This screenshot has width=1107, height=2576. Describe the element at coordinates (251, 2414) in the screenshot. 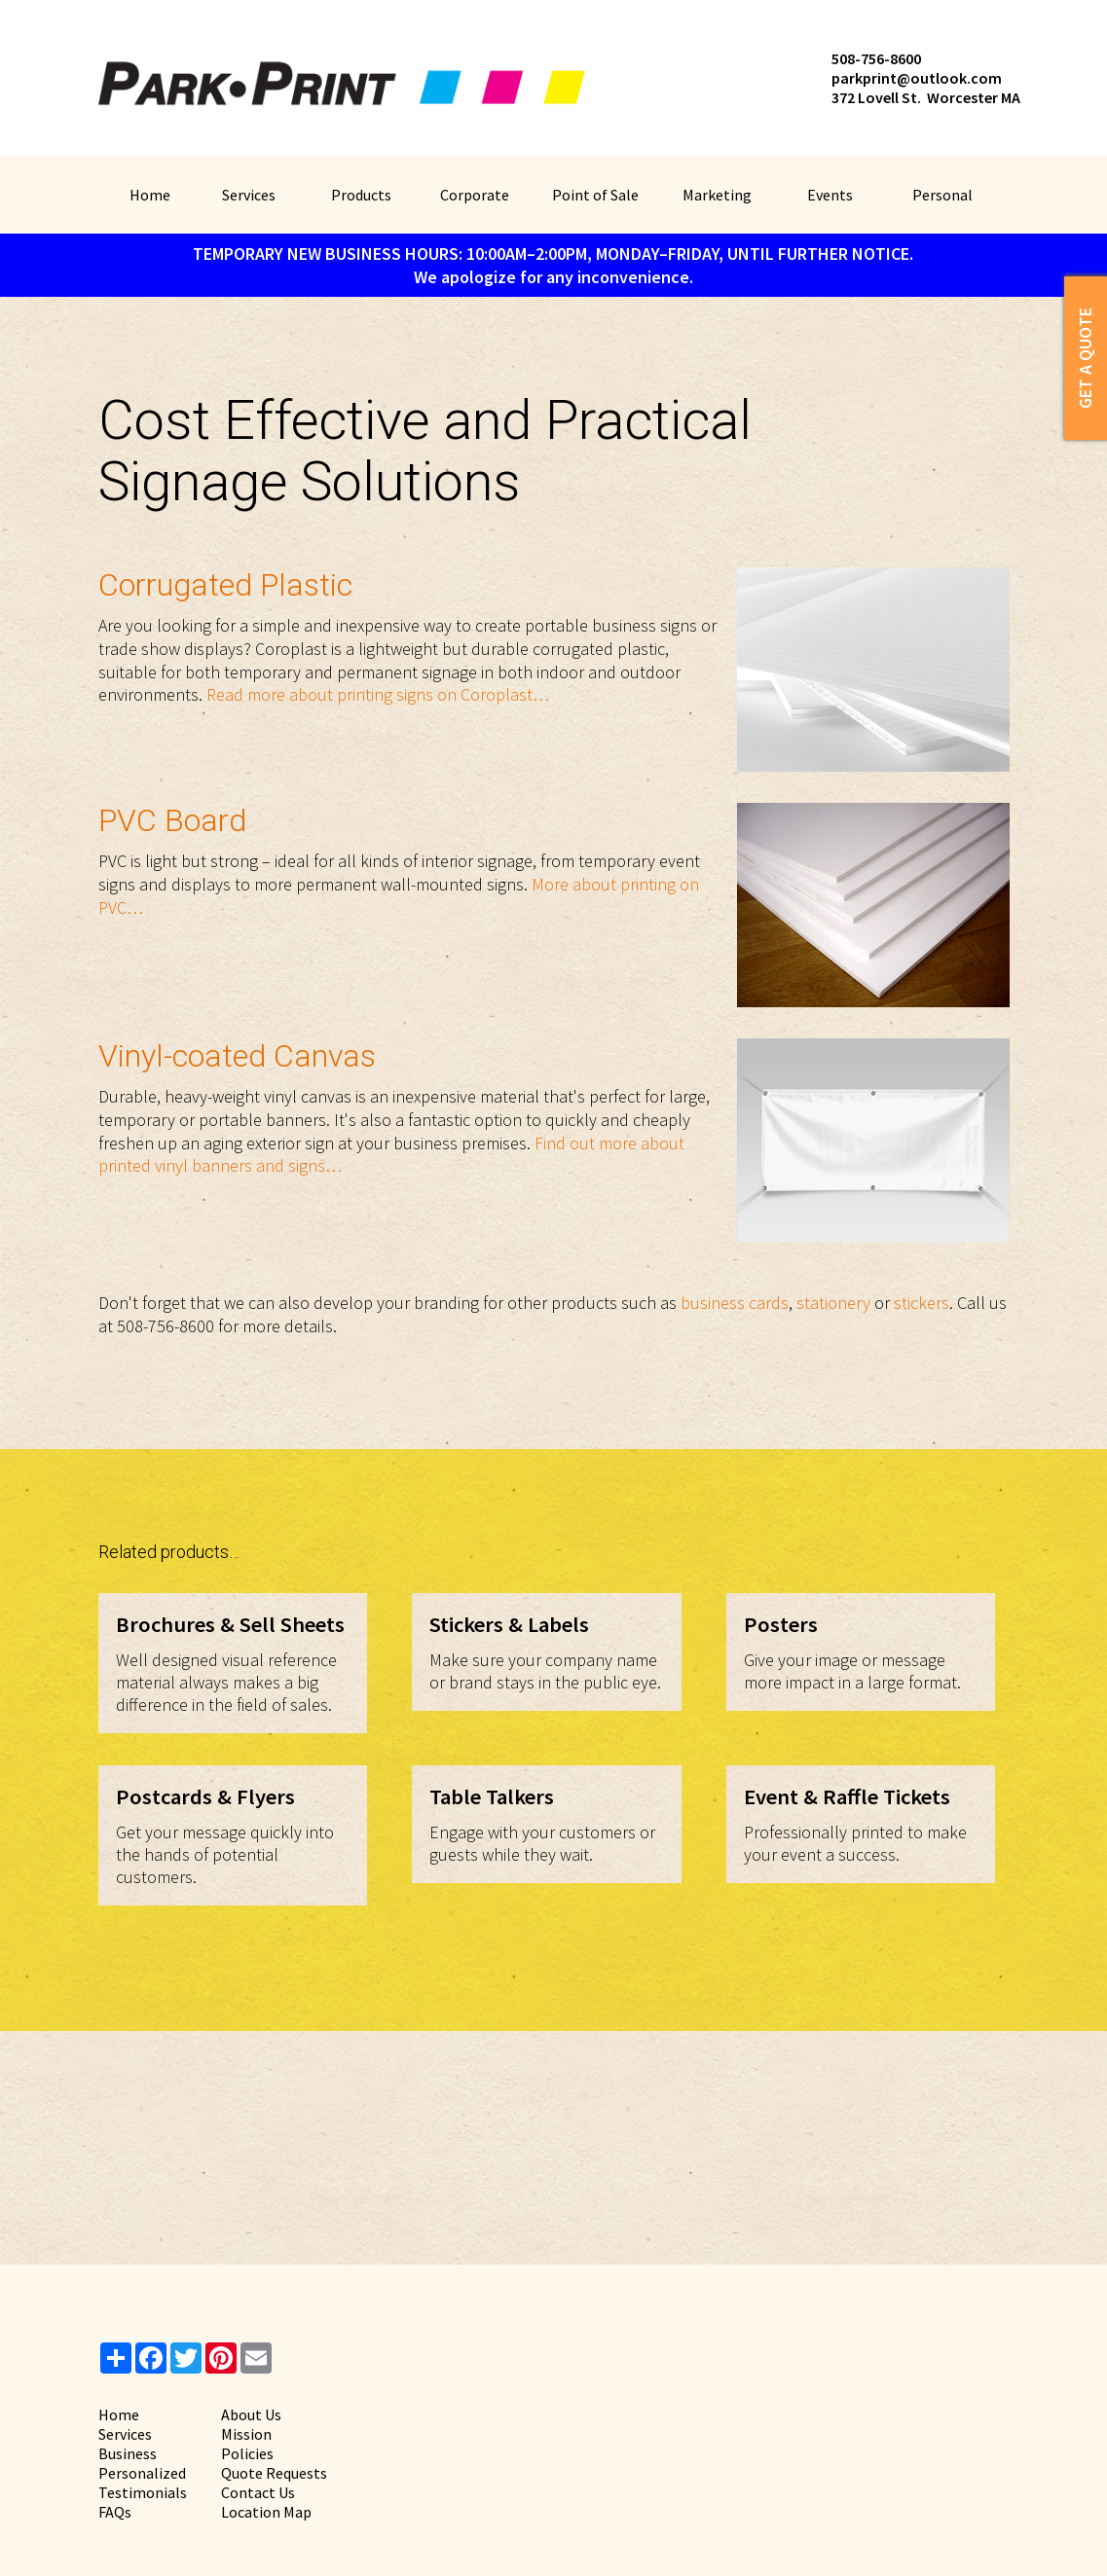

I see `About Us` at that location.